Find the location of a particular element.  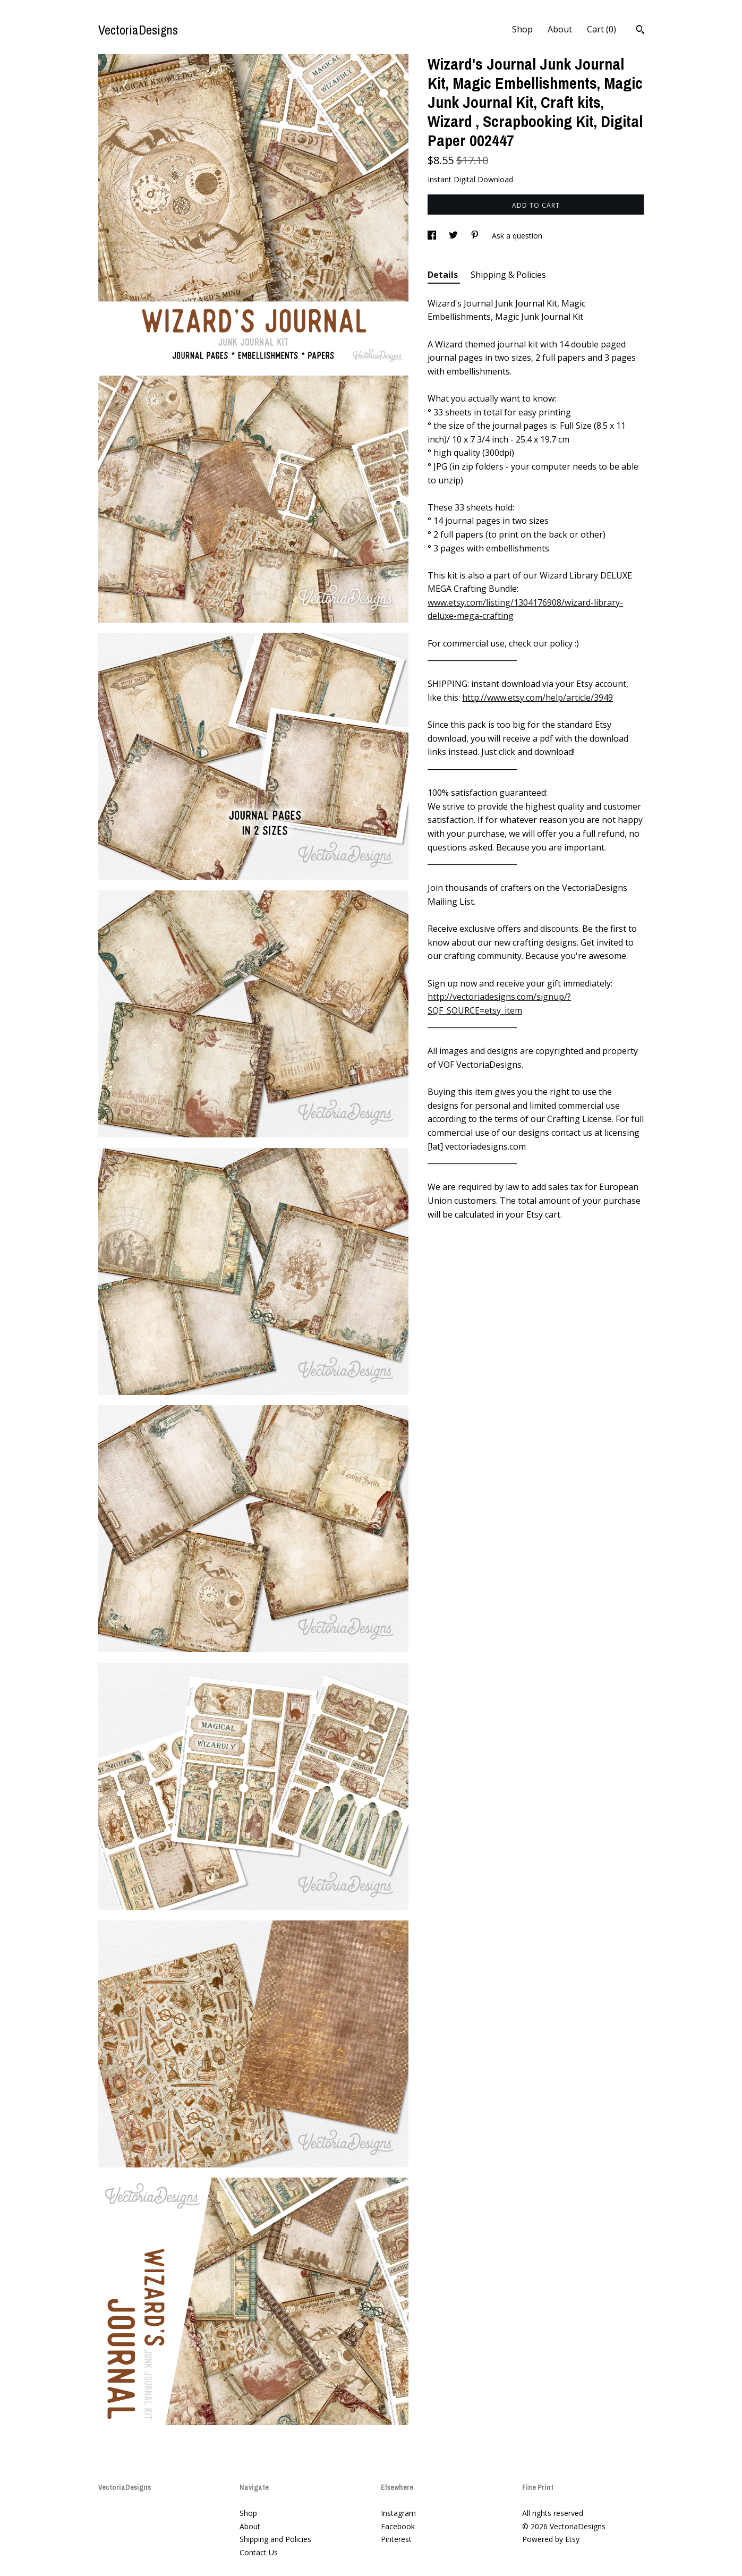

Details is located at coordinates (444, 274).